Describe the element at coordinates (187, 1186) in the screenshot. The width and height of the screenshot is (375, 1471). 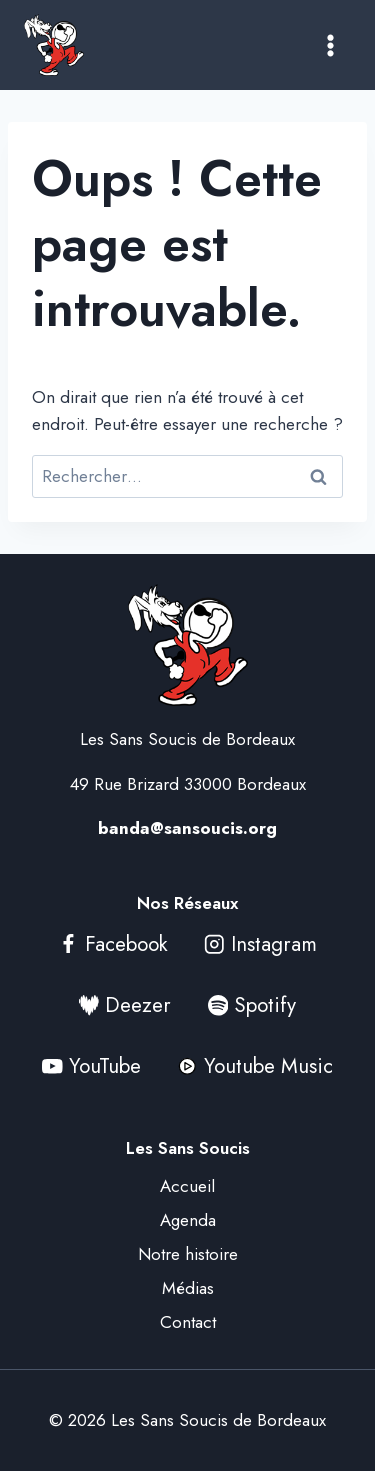
I see `Accueil` at that location.